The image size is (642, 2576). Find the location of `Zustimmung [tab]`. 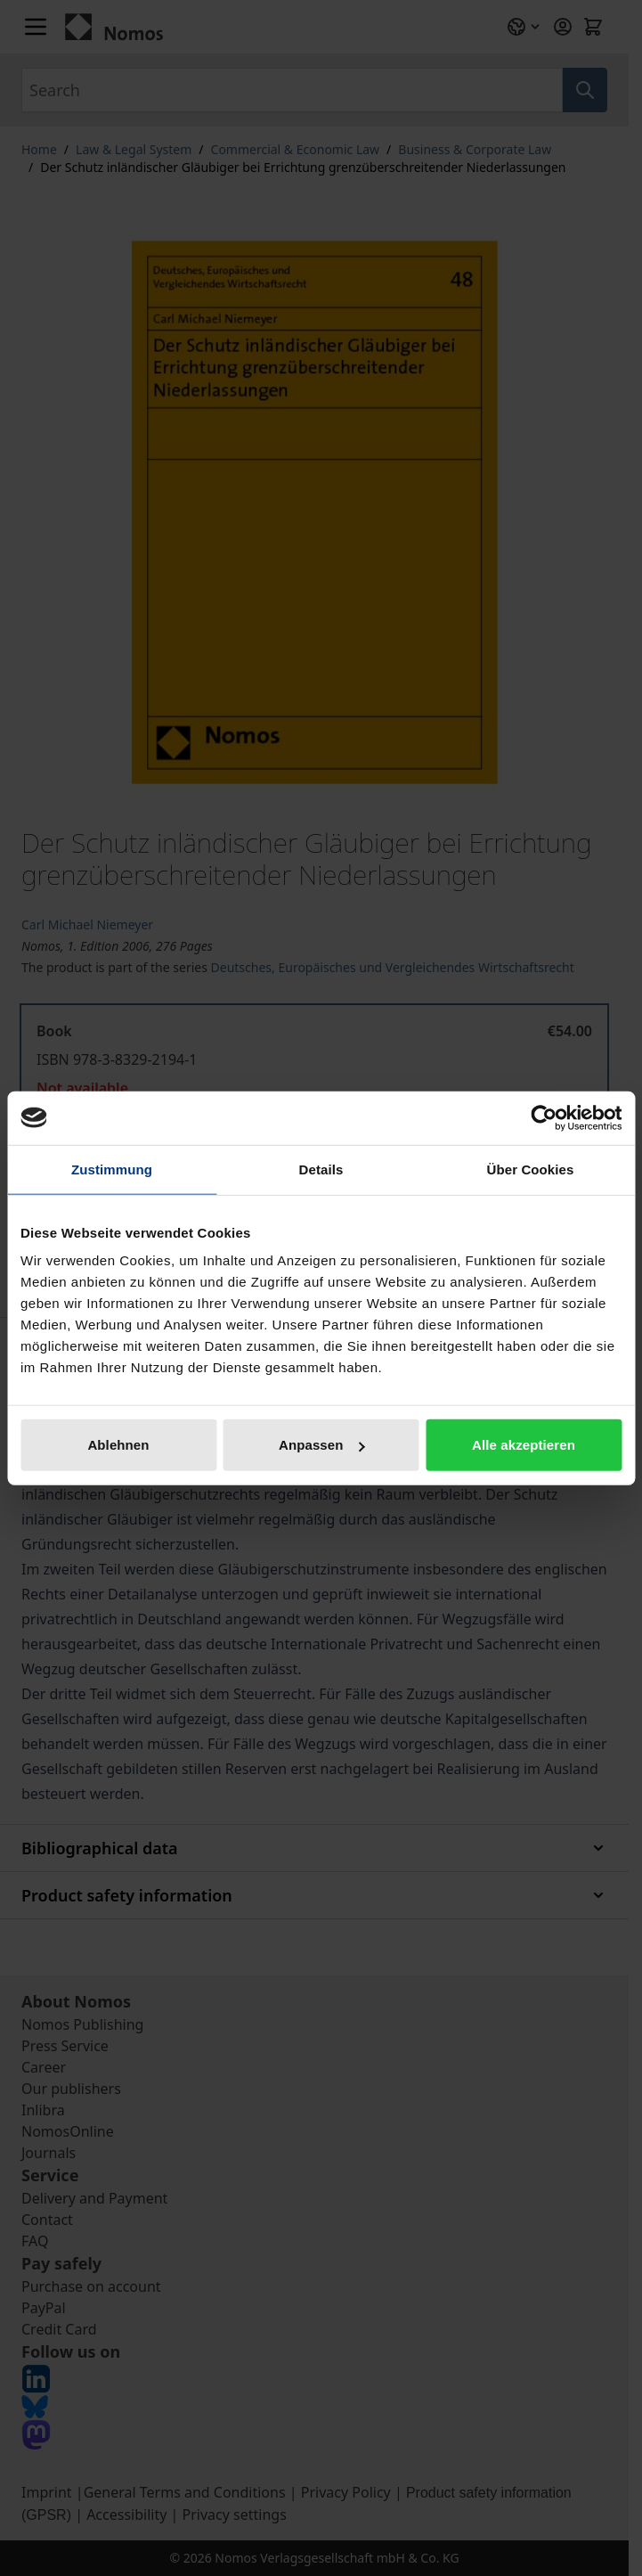

Zustimmung [tab] is located at coordinates (111, 1168).